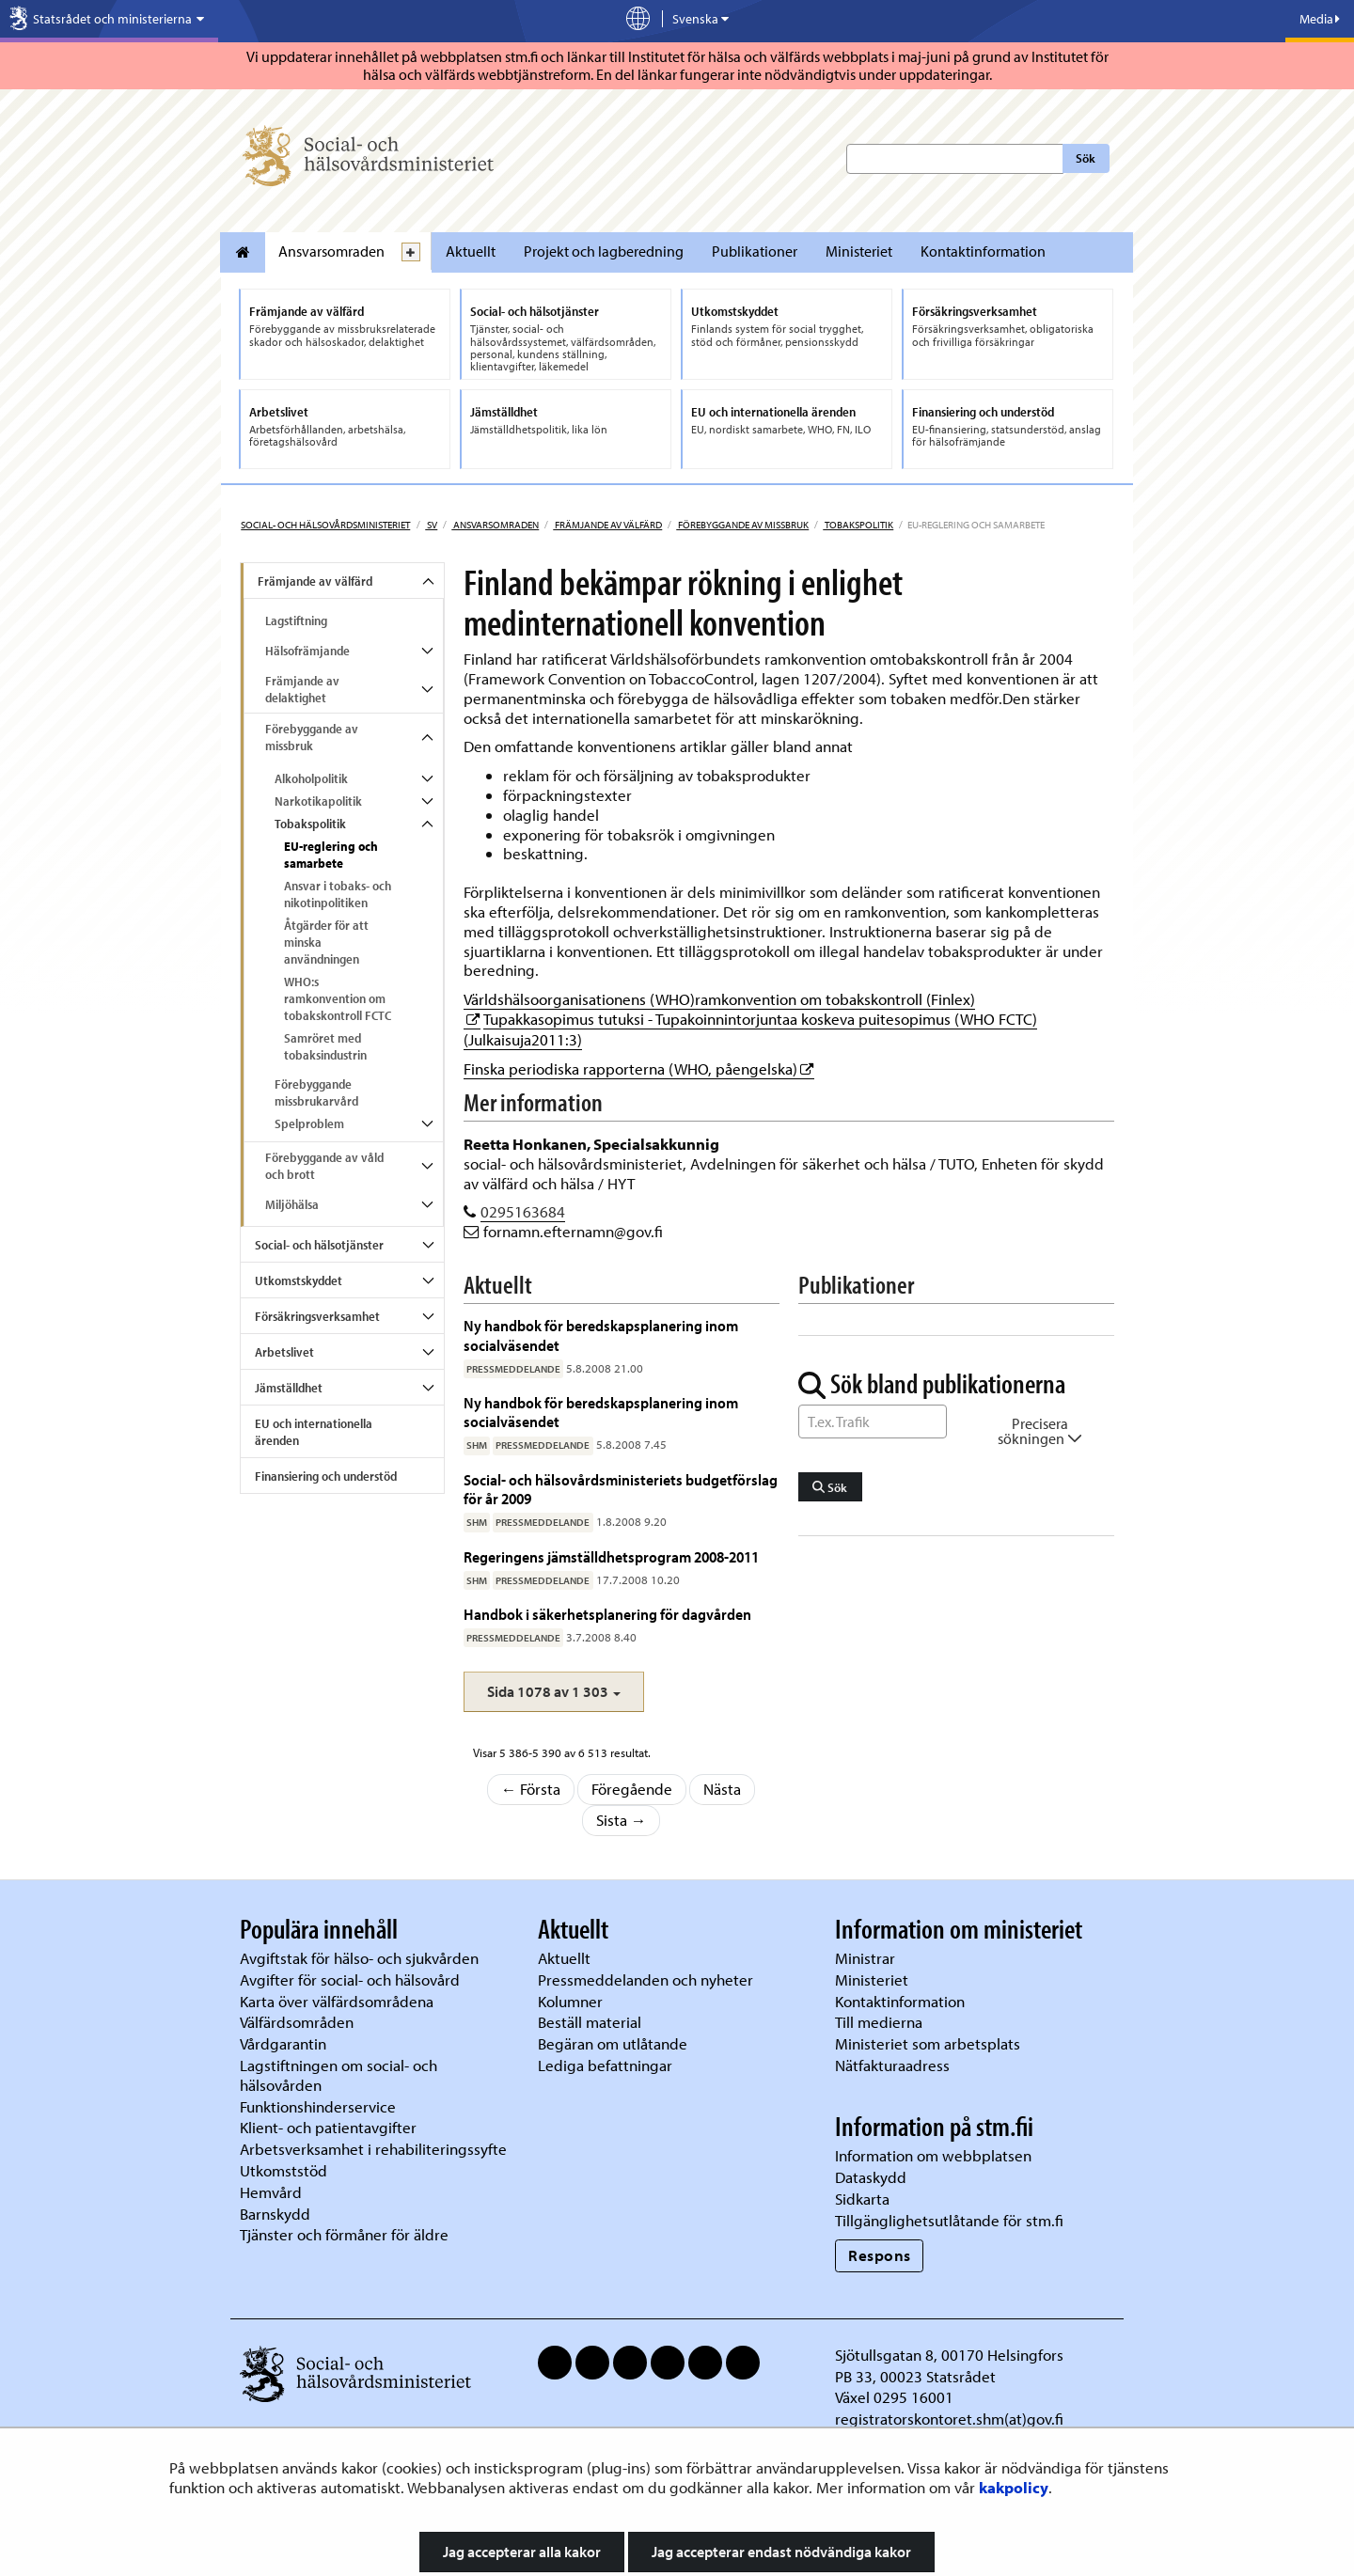 This screenshot has height=2576, width=1354. Describe the element at coordinates (431, 524) in the screenshot. I see `sv` at that location.